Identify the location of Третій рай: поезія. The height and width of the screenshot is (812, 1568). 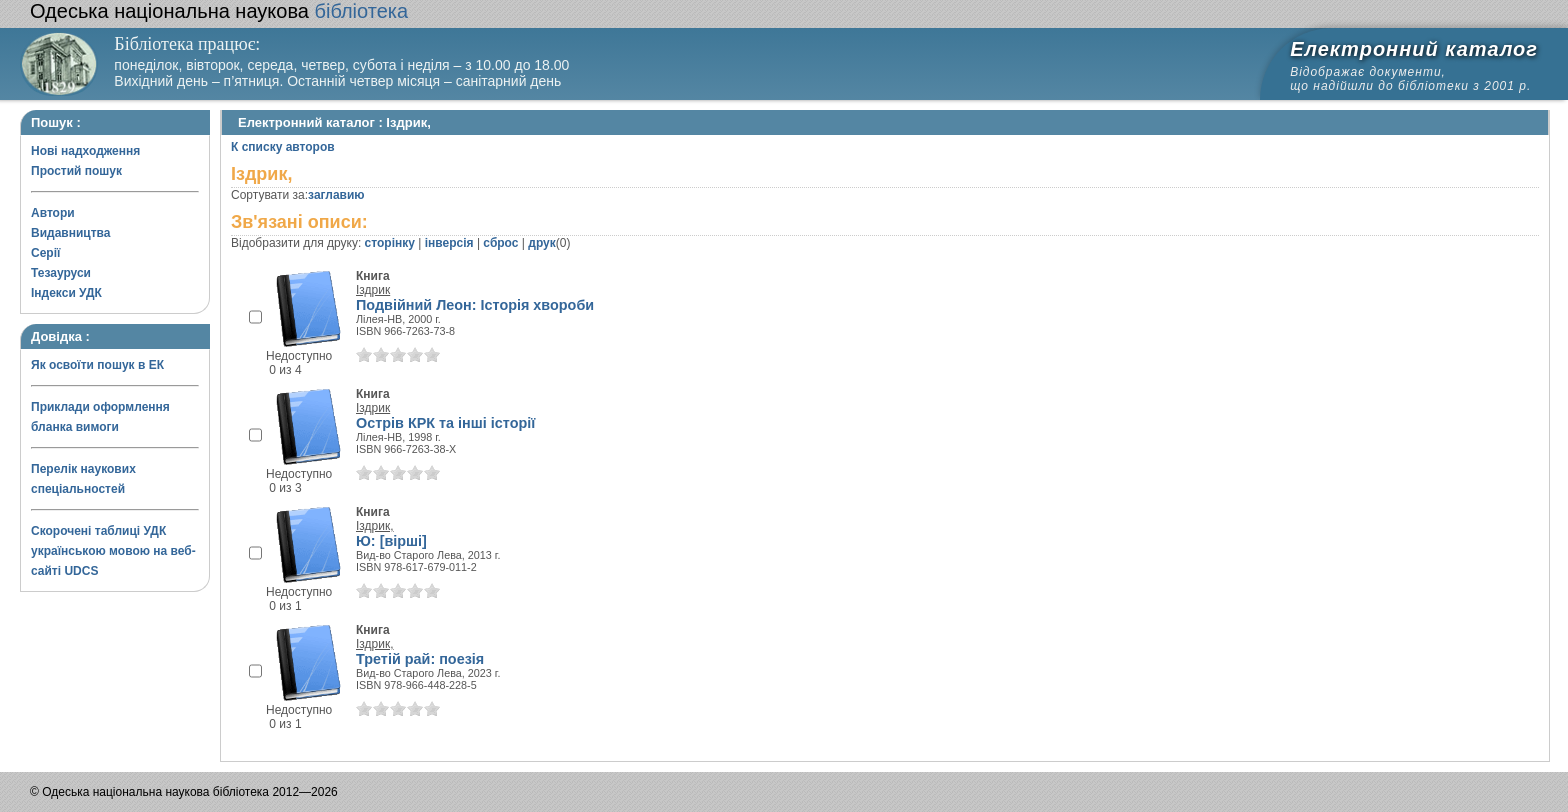
(420, 659).